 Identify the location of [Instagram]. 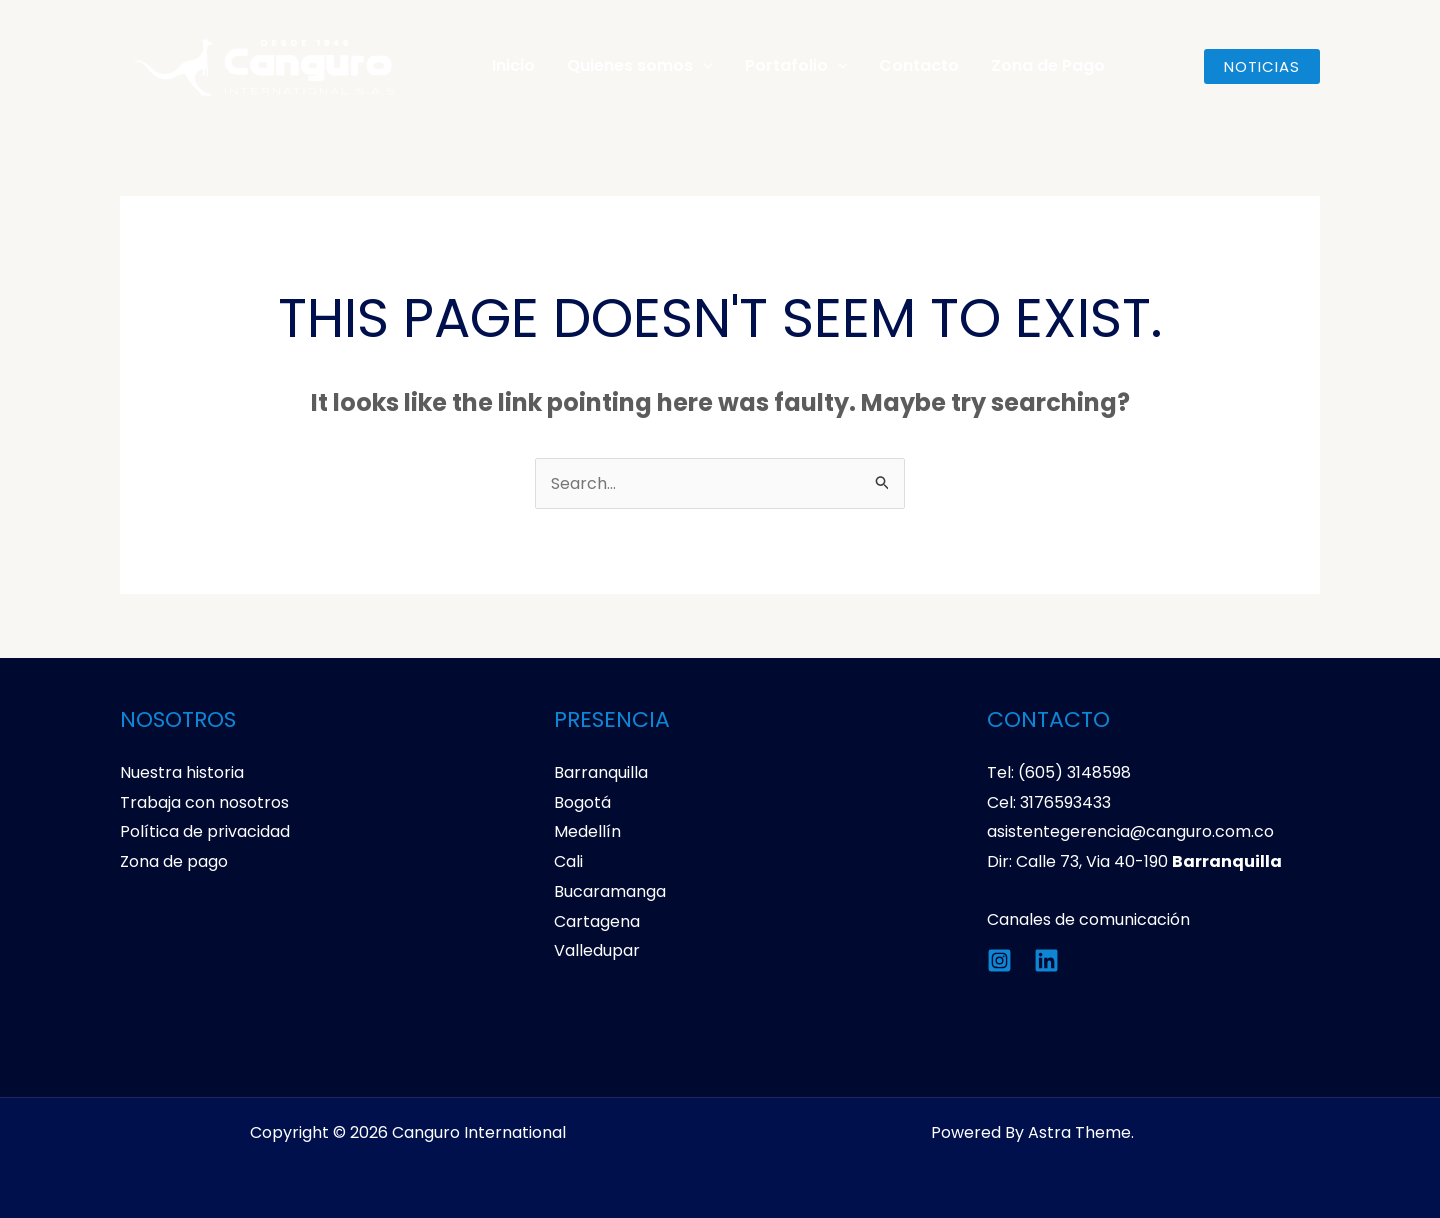
(999, 960).